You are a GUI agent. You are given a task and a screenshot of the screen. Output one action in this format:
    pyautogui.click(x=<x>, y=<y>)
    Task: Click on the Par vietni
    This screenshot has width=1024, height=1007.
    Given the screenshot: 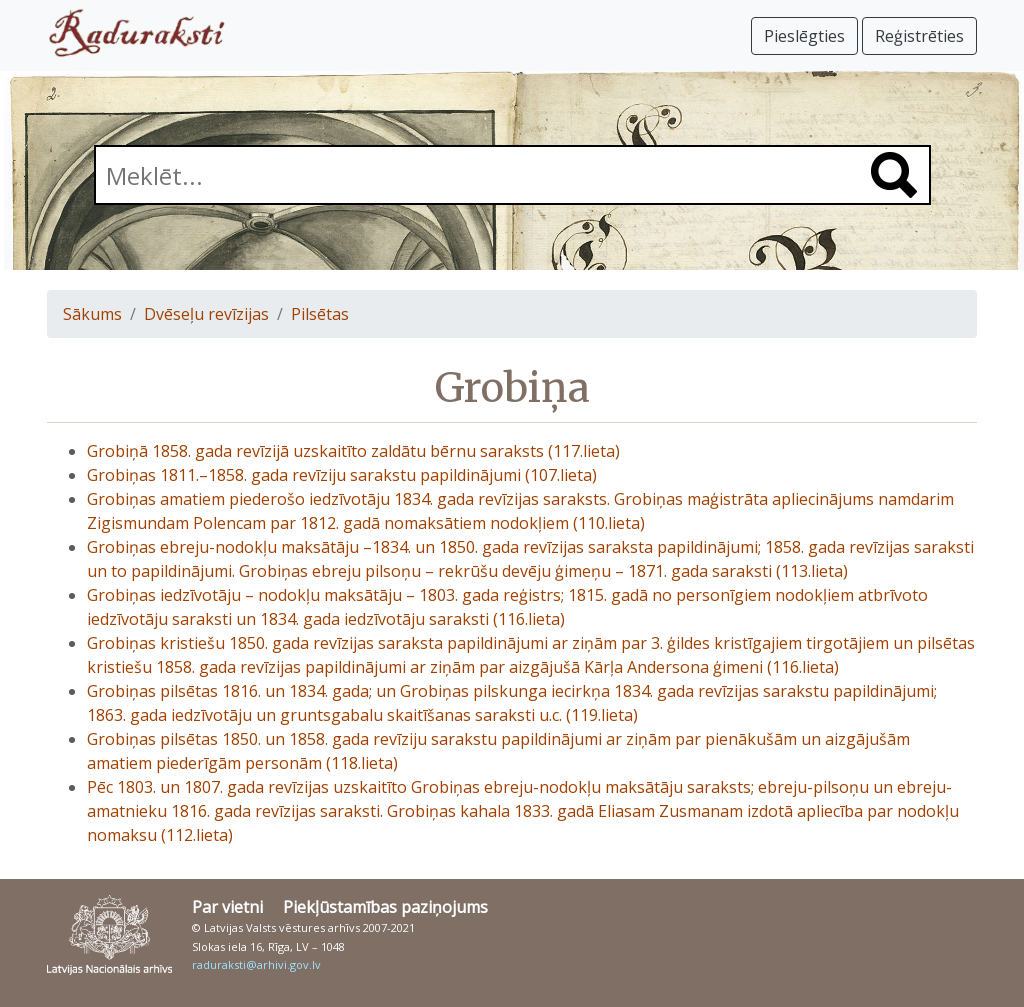 What is the action you would take?
    pyautogui.click(x=227, y=907)
    